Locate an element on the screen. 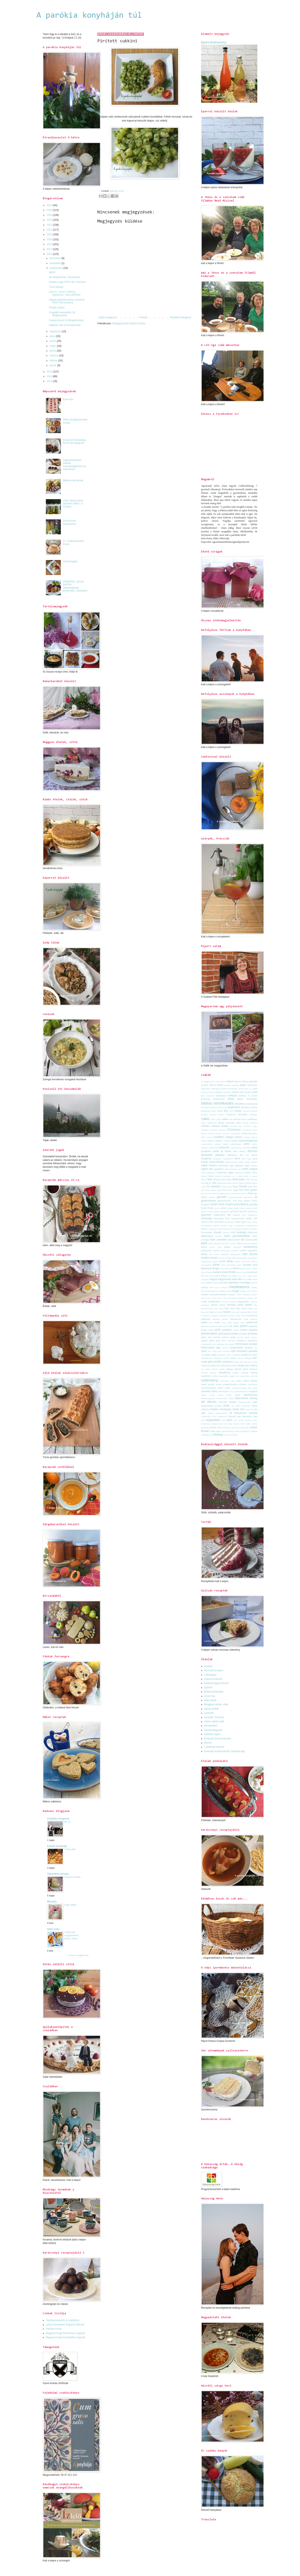 The image size is (300, 2576). beetroot is located at coordinates (210, 1096).